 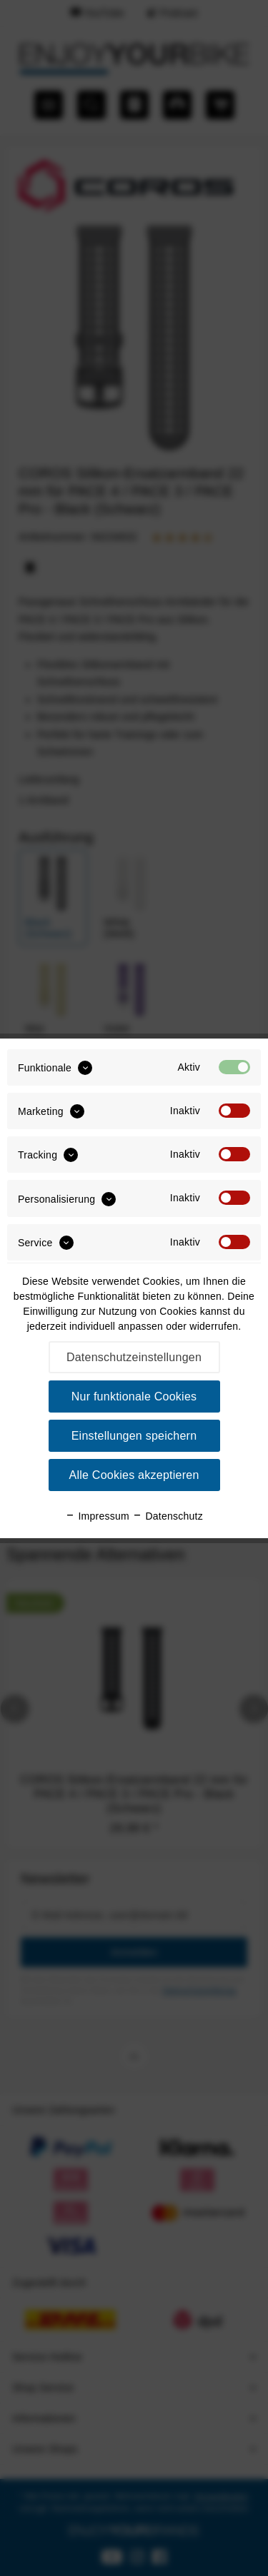 I want to click on Einstellungen speichern, so click(x=134, y=1436).